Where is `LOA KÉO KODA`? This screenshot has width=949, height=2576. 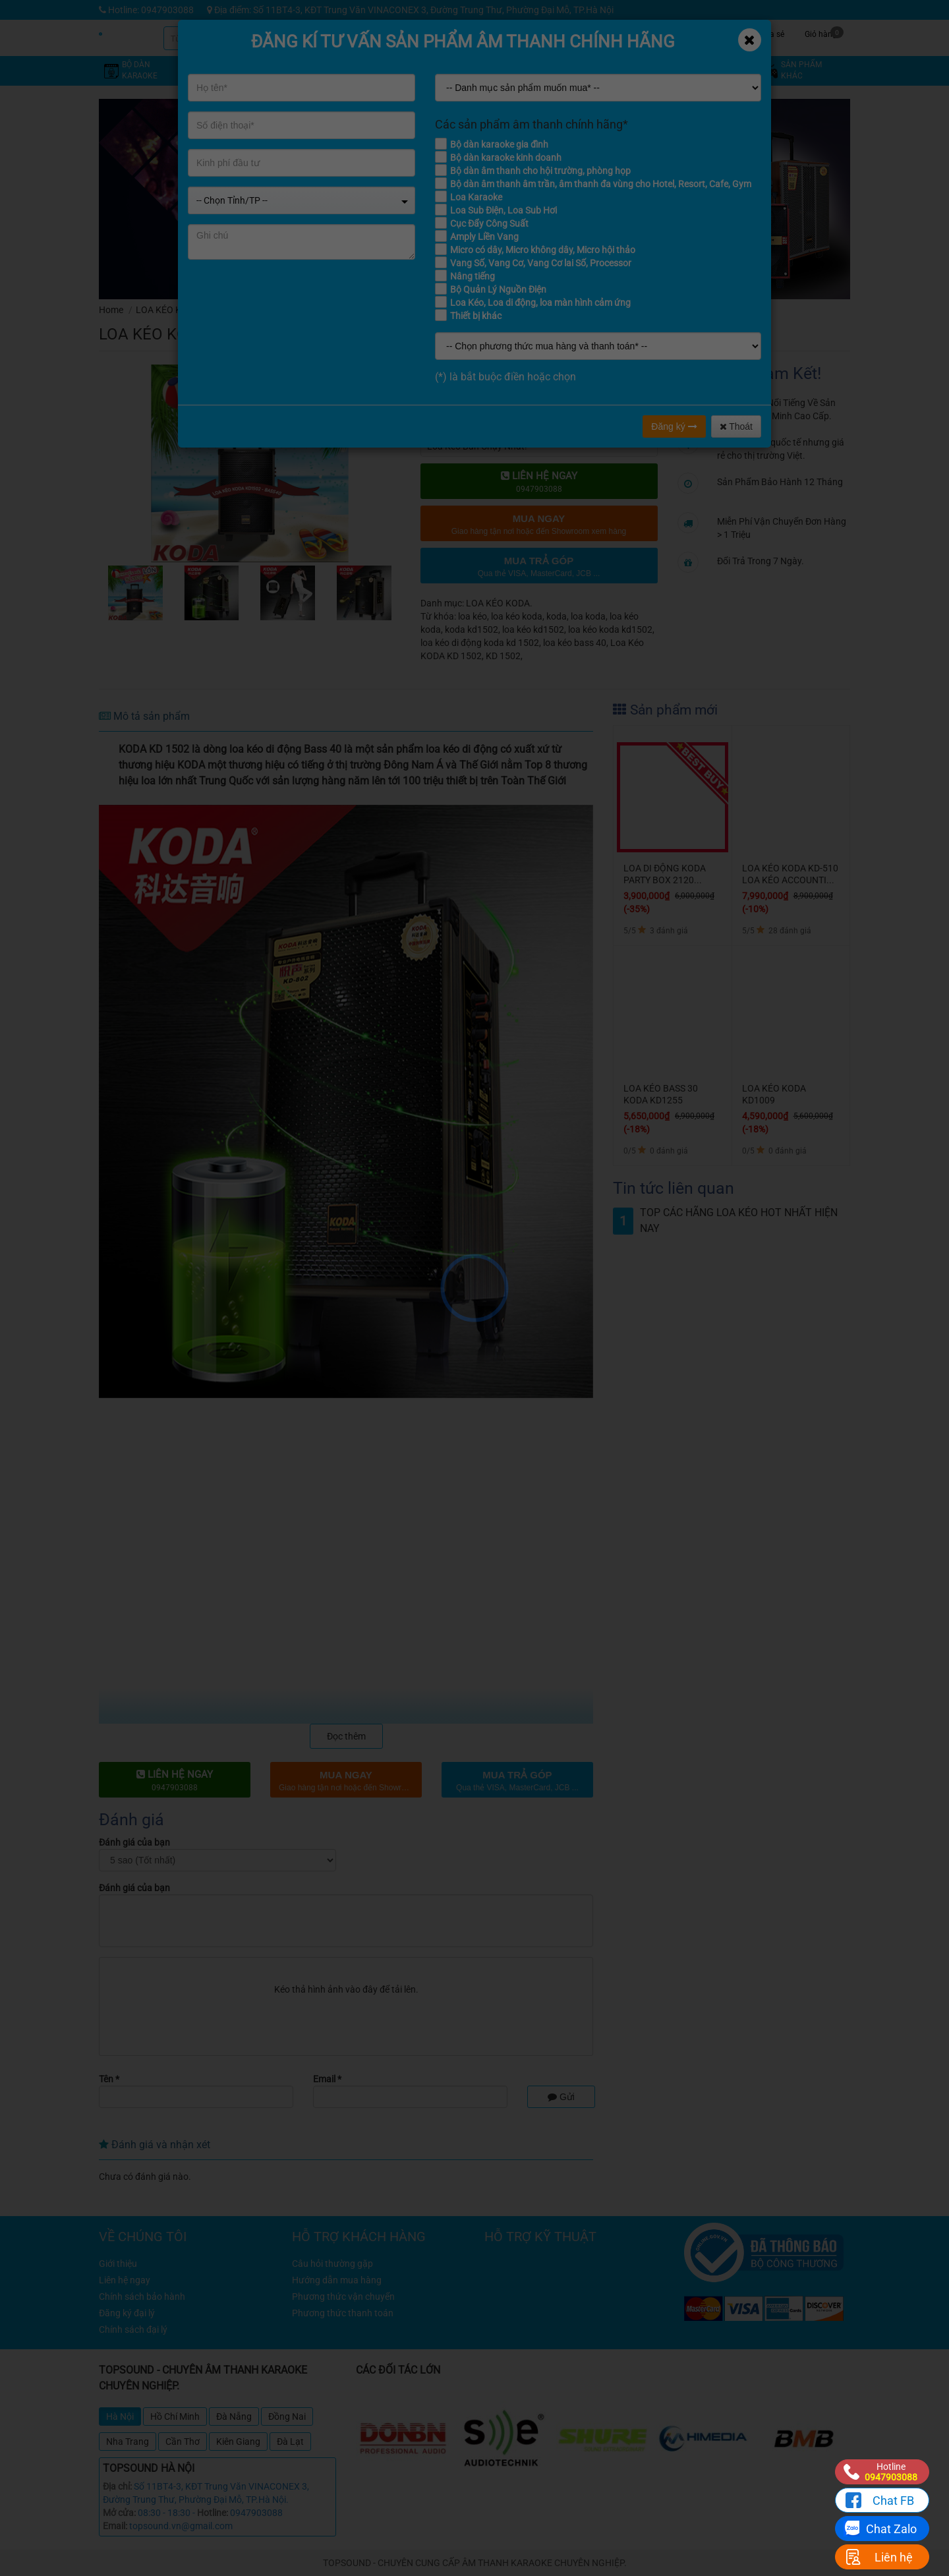
LOA KÉO KODA is located at coordinates (261, 310).